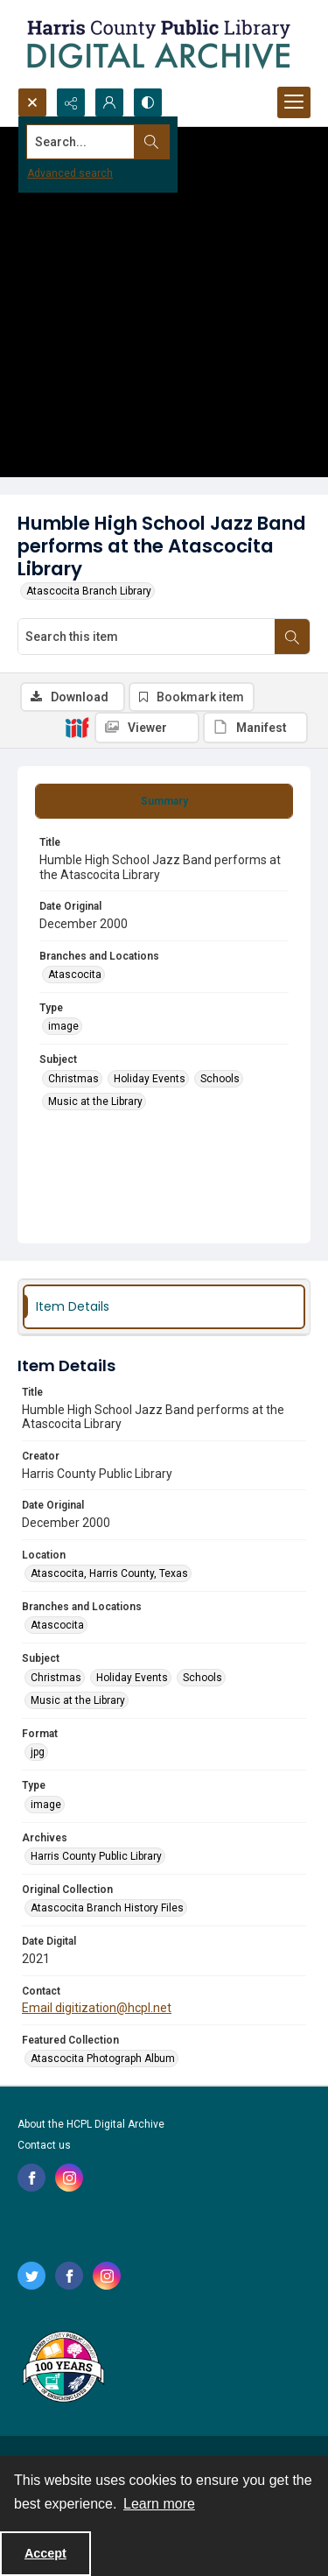  What do you see at coordinates (31, 2178) in the screenshot?
I see `[facebook share link]` at bounding box center [31, 2178].